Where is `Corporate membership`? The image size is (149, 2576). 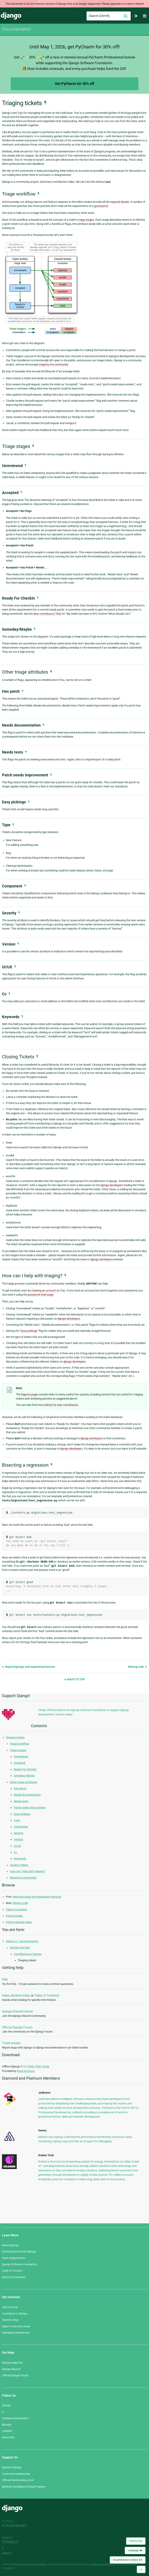
Corporate membership is located at coordinates (16, 2473).